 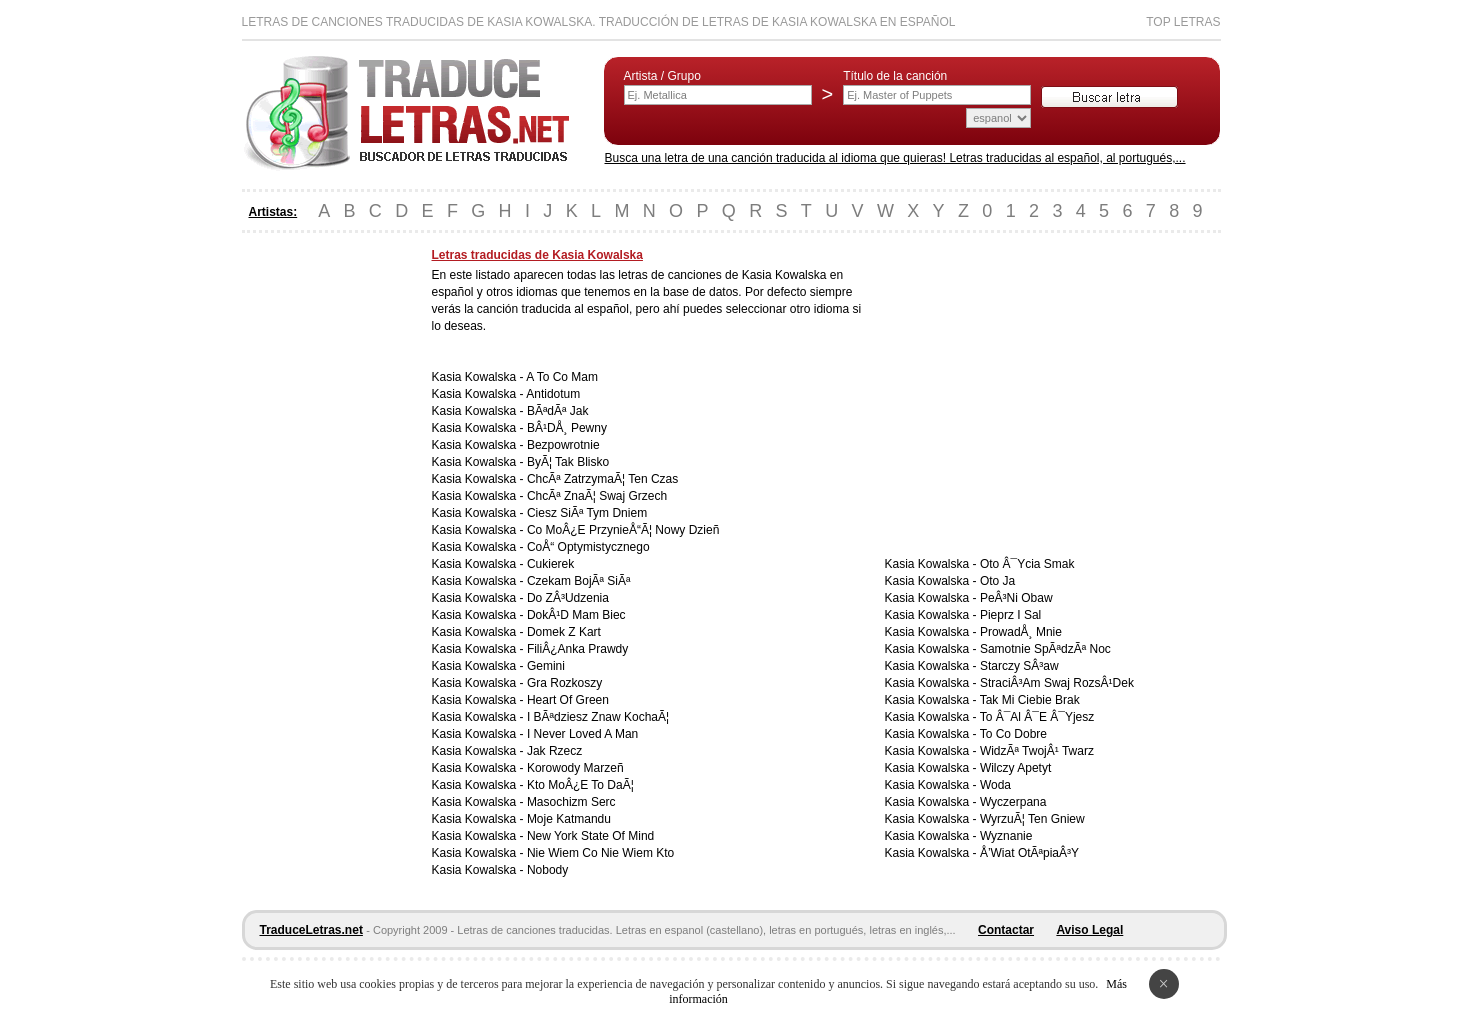 I want to click on New York State Of Mind, so click(x=590, y=836).